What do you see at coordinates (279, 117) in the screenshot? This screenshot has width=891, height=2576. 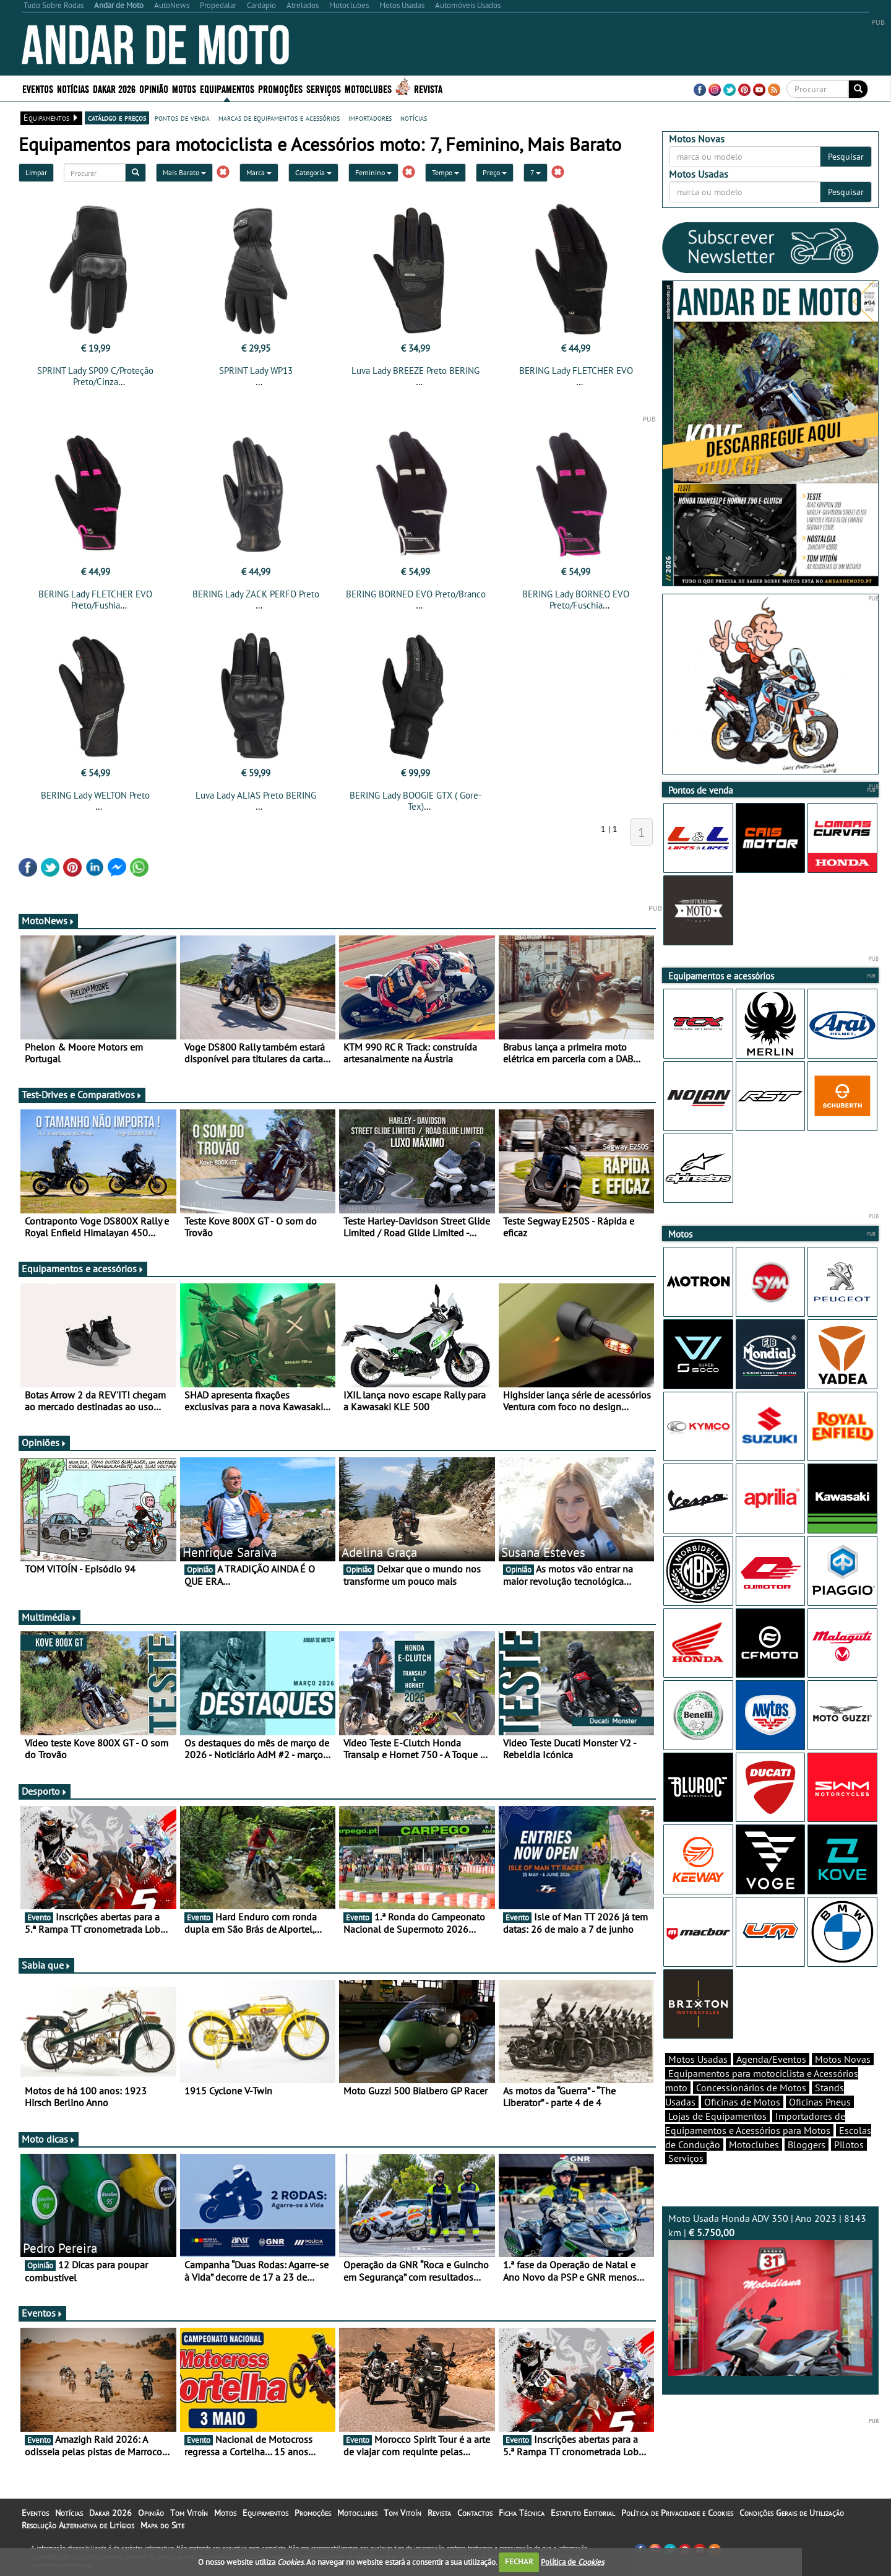 I see `marcas de equipamentos e acessórios` at bounding box center [279, 117].